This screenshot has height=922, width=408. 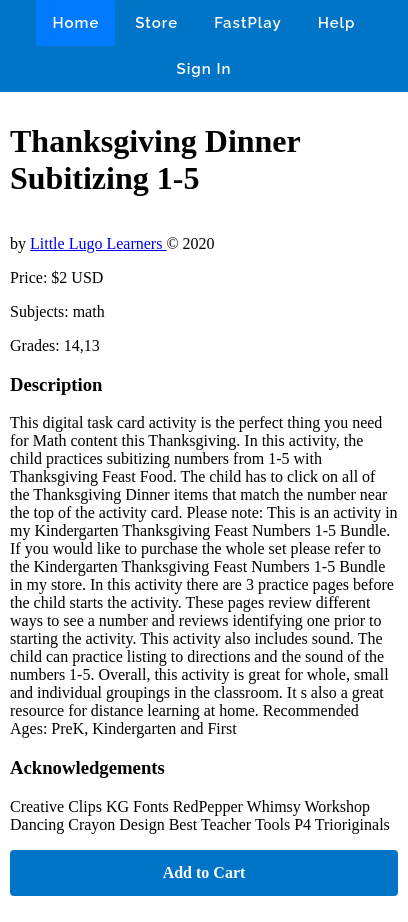 What do you see at coordinates (204, 69) in the screenshot?
I see `Sign In` at bounding box center [204, 69].